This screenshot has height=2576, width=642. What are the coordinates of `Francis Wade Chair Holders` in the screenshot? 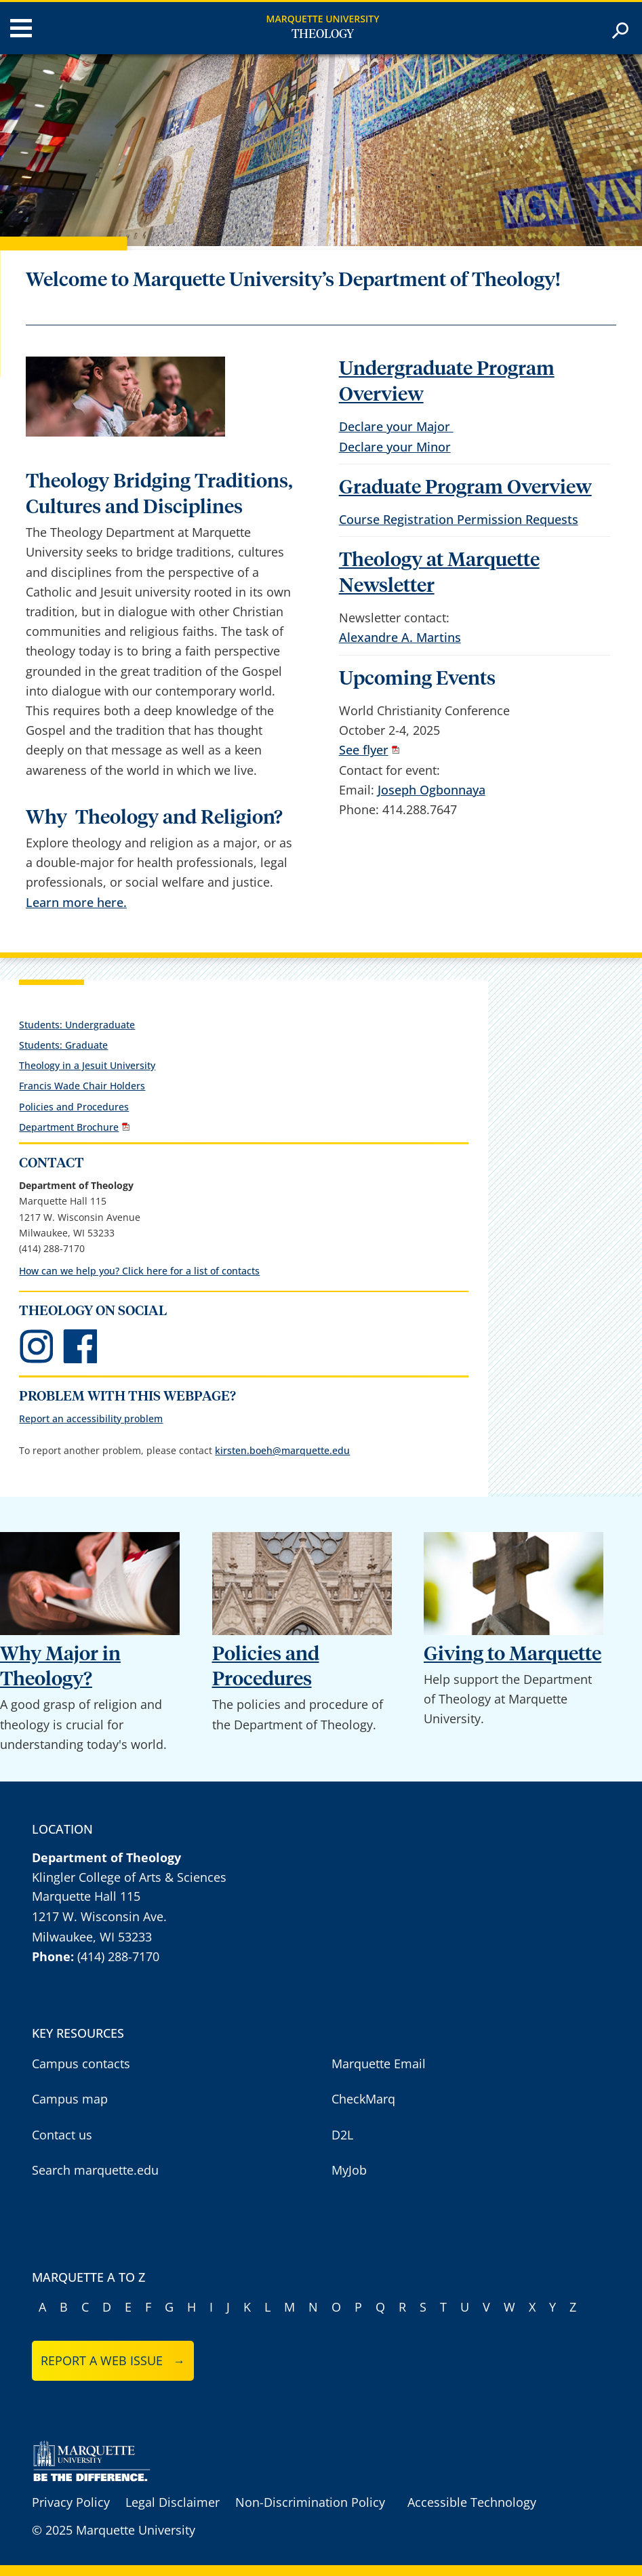 It's located at (82, 1085).